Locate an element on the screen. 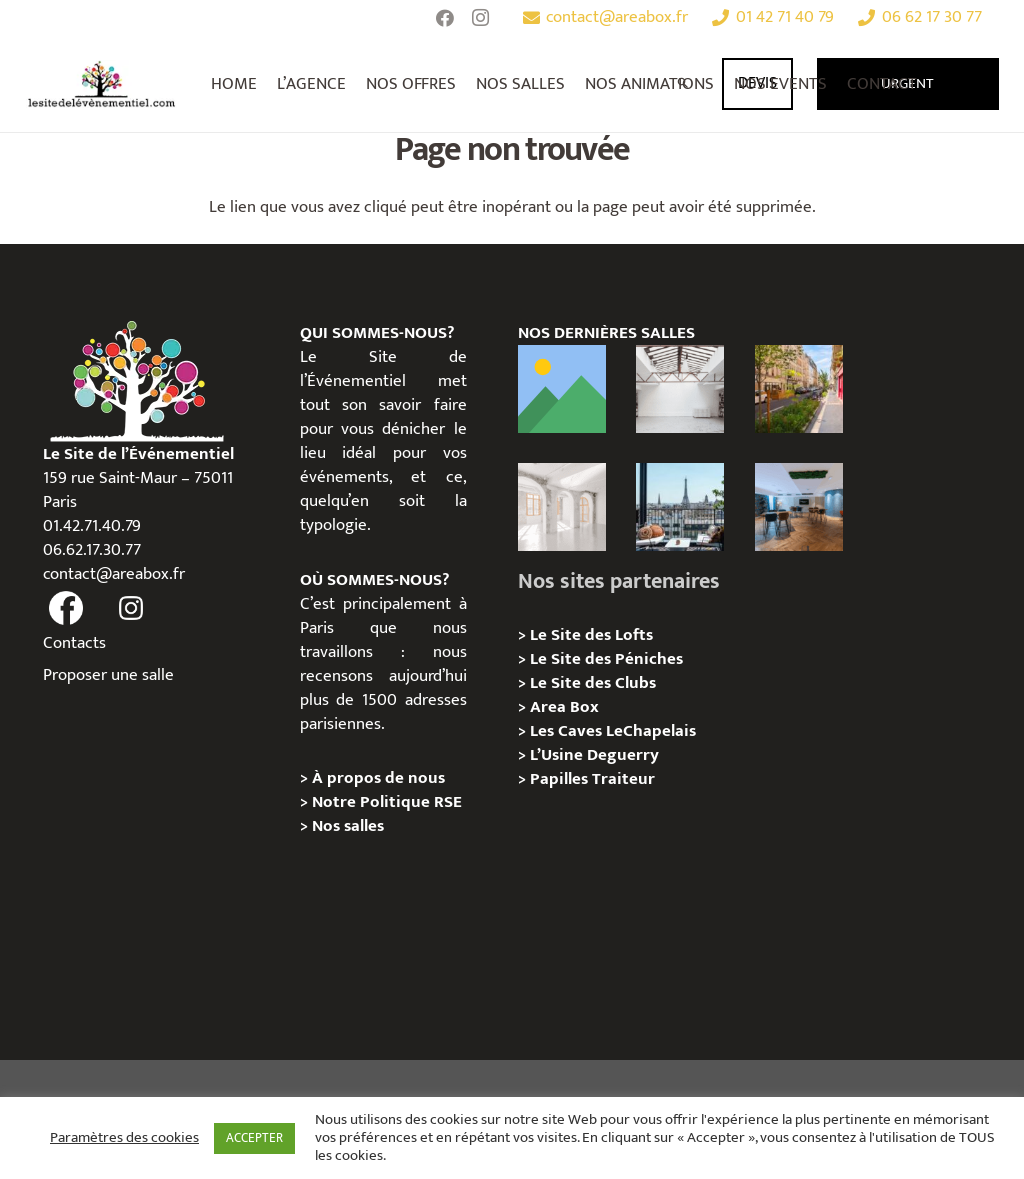 Image resolution: width=1024 pixels, height=1179 pixels. [Le Royale – Chez Yves , 08e Paris – Privatisation/Location] is located at coordinates (799, 507).